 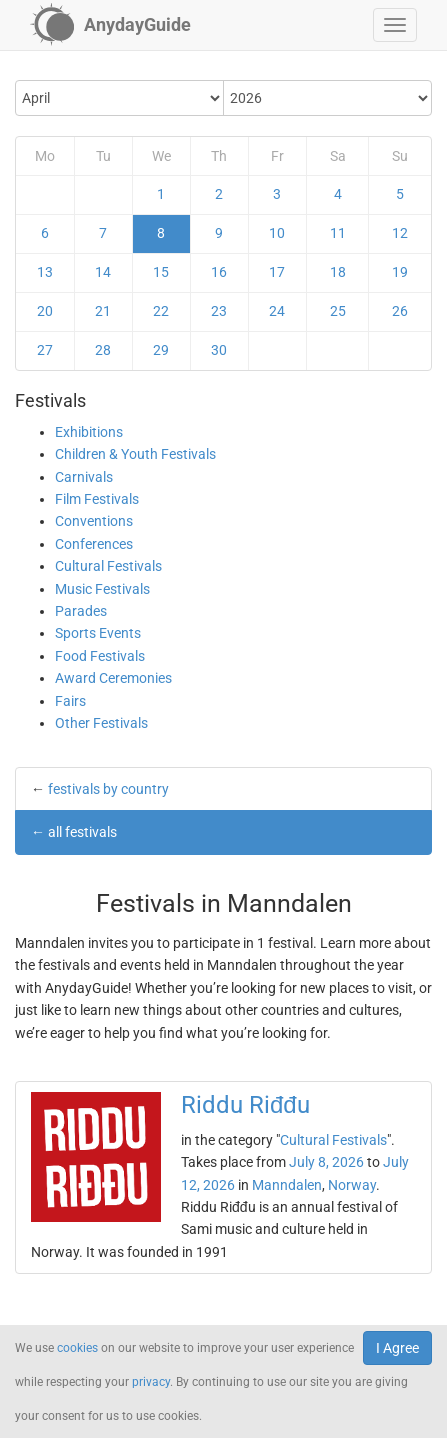 I want to click on [button], so click(x=395, y=25).